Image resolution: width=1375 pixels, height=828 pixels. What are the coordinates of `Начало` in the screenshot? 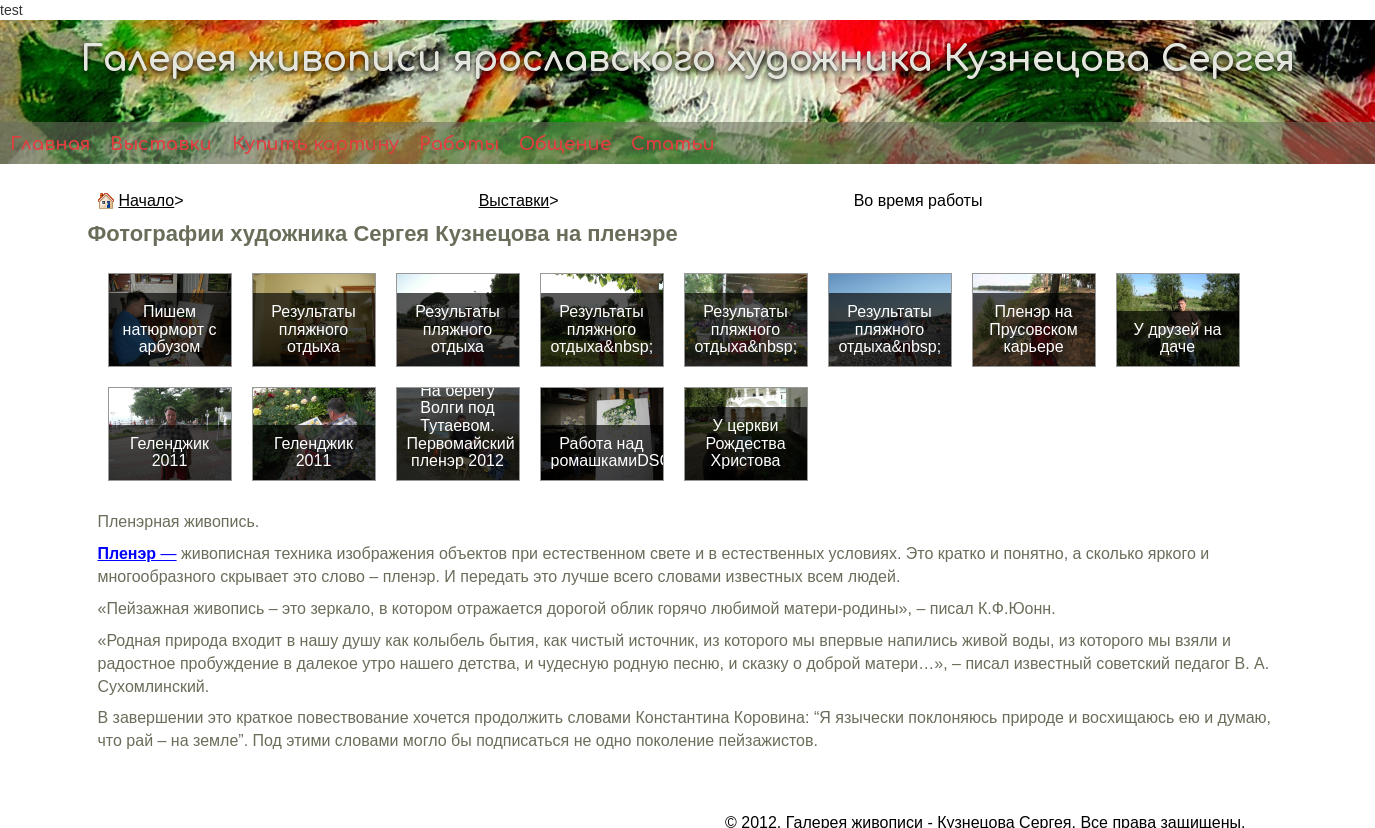 It's located at (147, 200).